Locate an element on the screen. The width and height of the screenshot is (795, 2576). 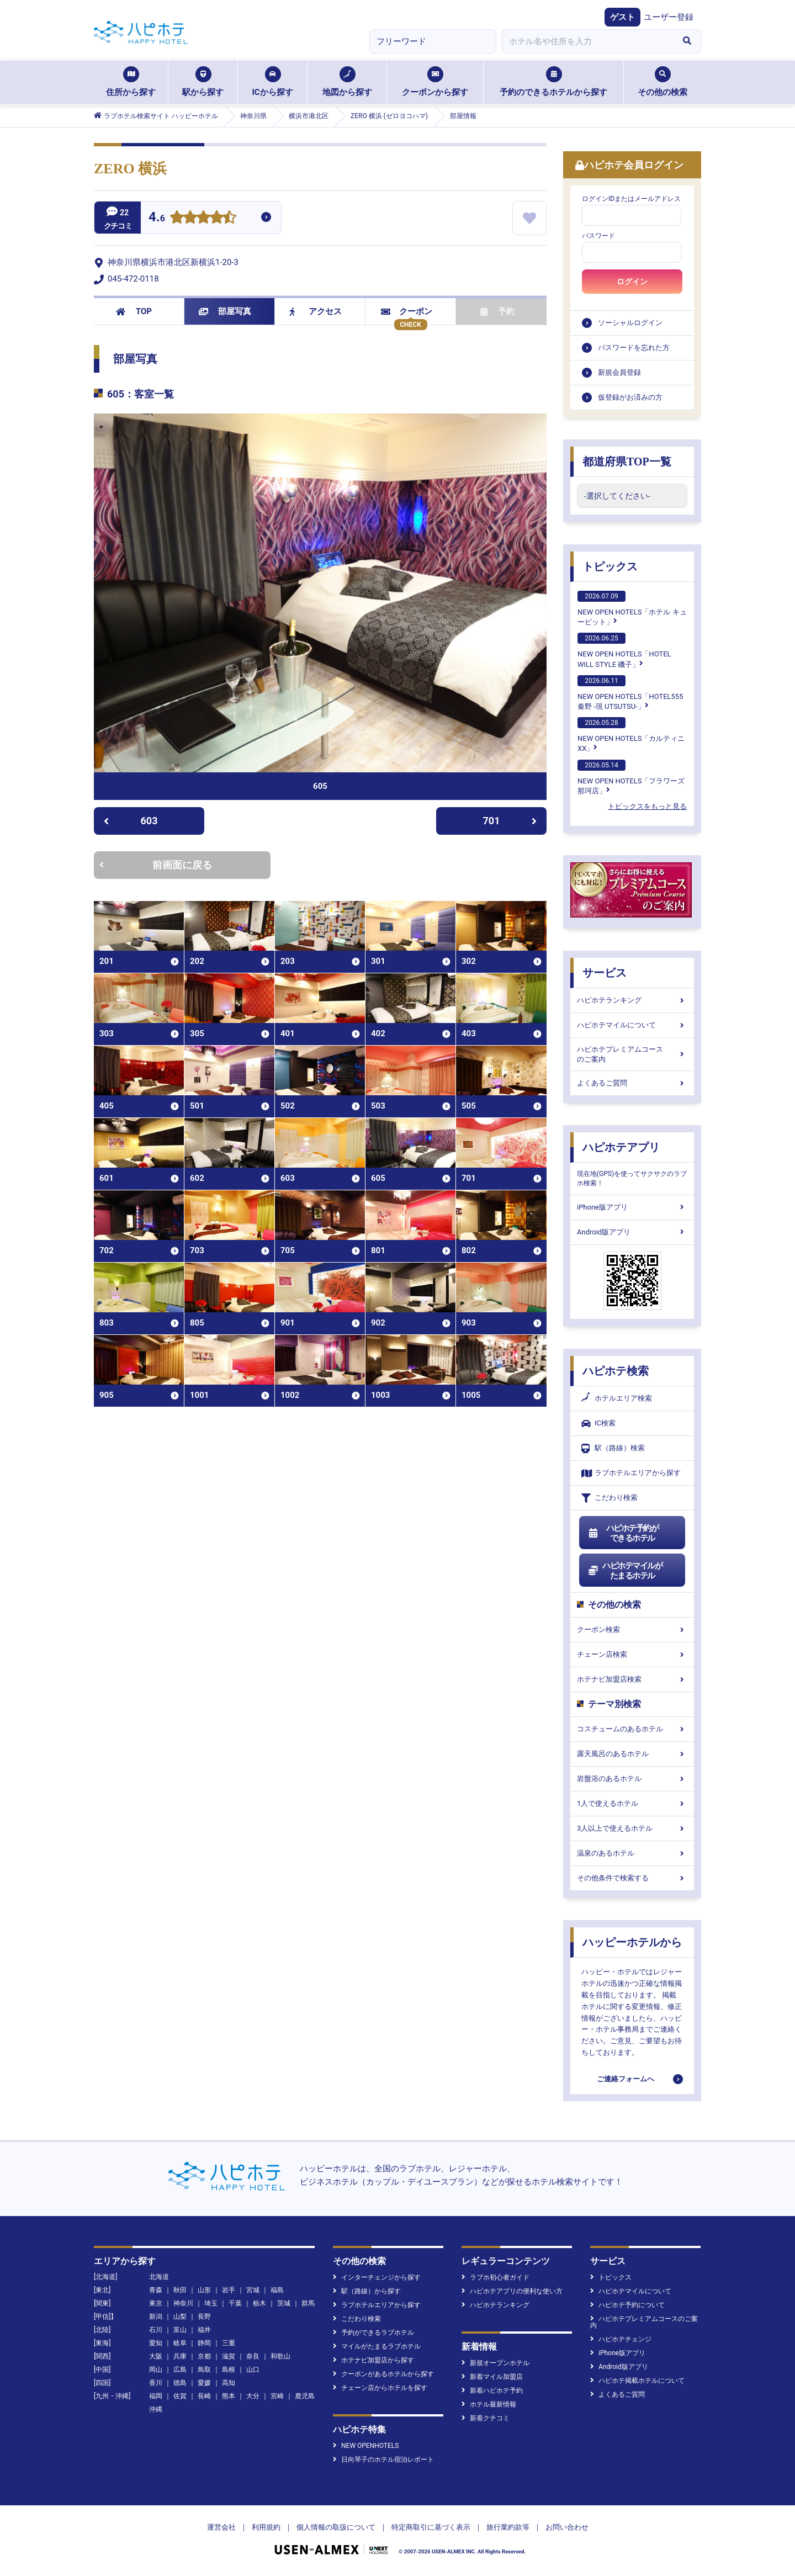
トピックスをもっと見る is located at coordinates (647, 806).